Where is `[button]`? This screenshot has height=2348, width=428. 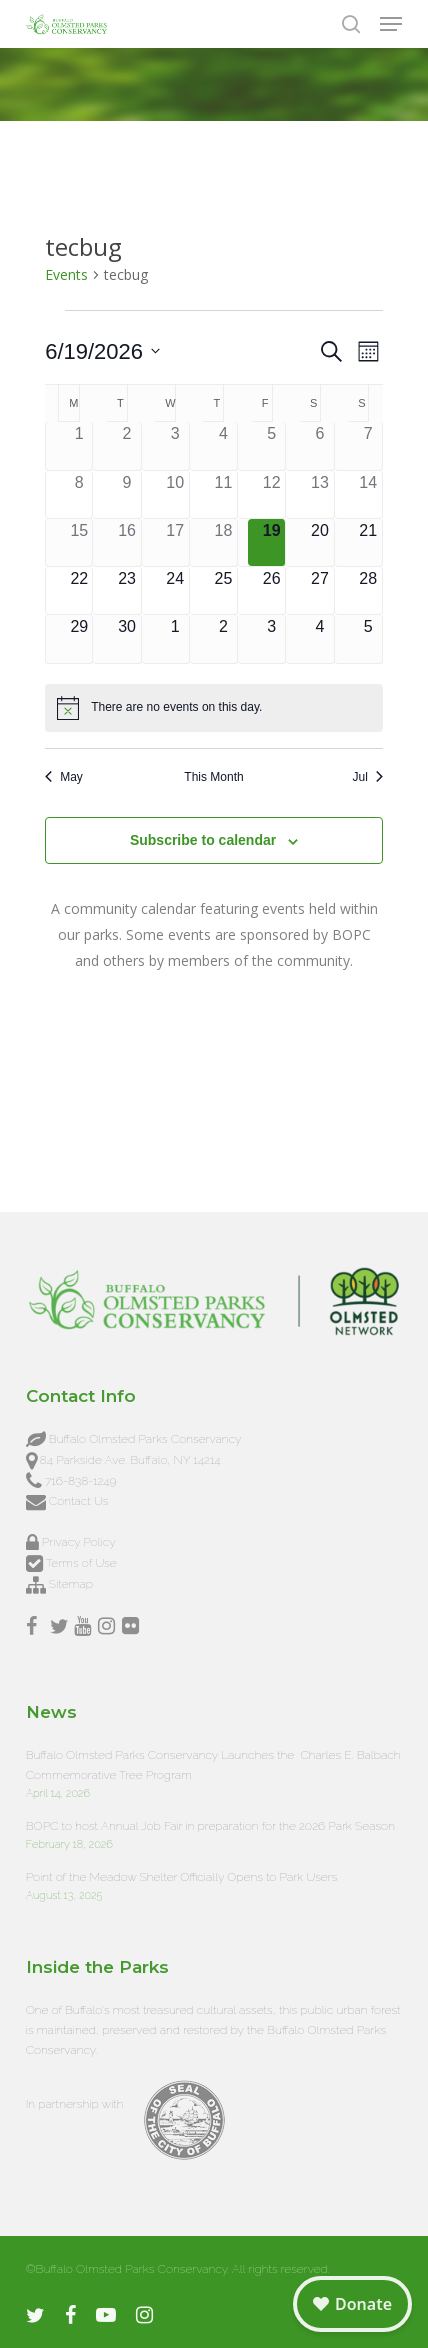
[button] is located at coordinates (391, 24).